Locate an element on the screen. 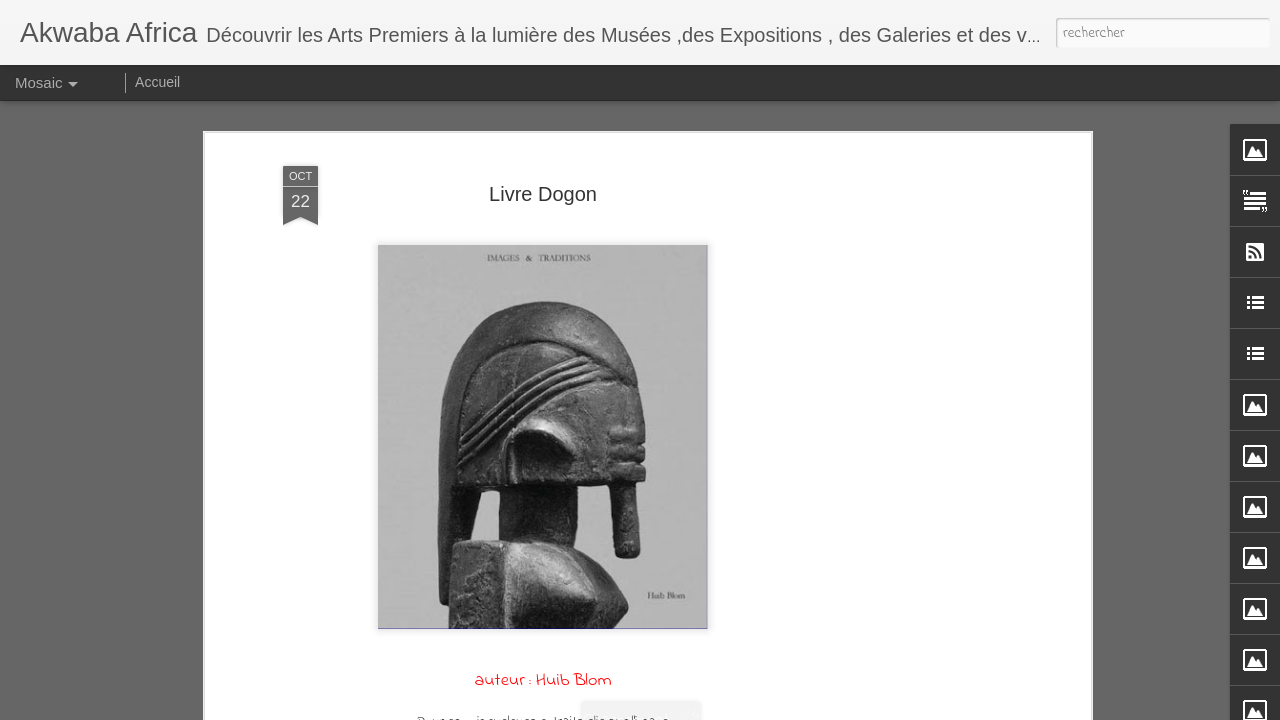 The image size is (1280, 720). Accueil is located at coordinates (157, 82).